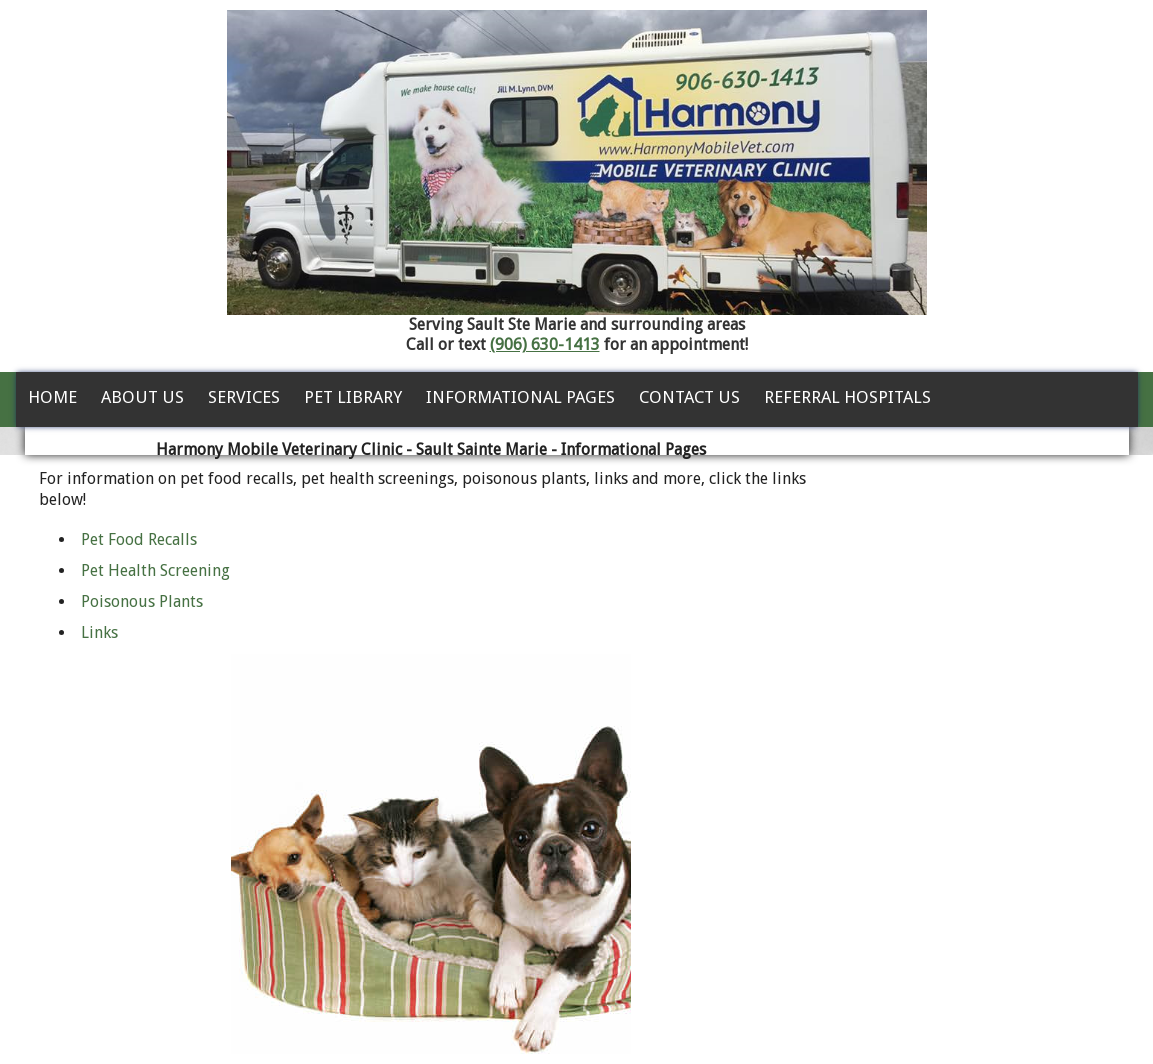  What do you see at coordinates (142, 601) in the screenshot?
I see `Poisonous Plants` at bounding box center [142, 601].